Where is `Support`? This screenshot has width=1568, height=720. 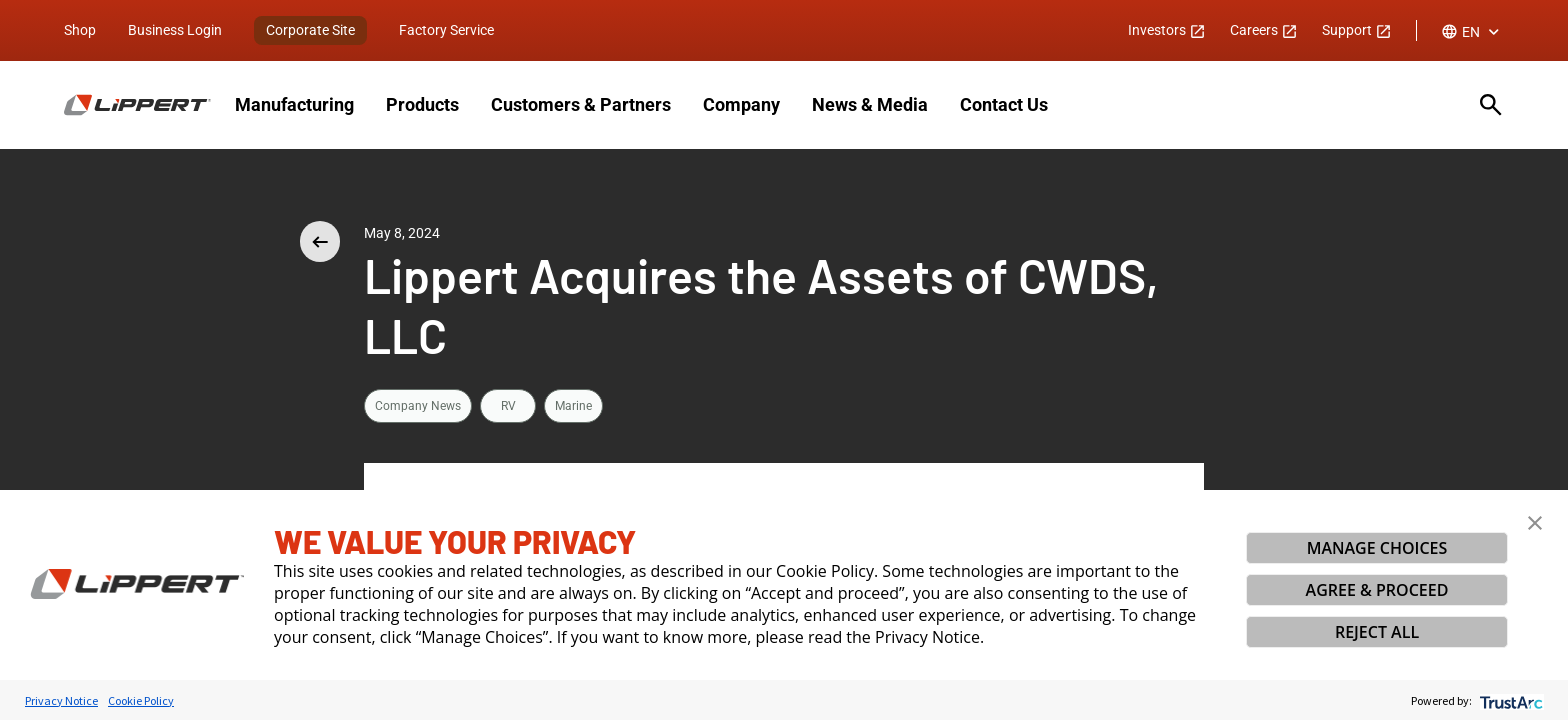 Support is located at coordinates (1357, 30).